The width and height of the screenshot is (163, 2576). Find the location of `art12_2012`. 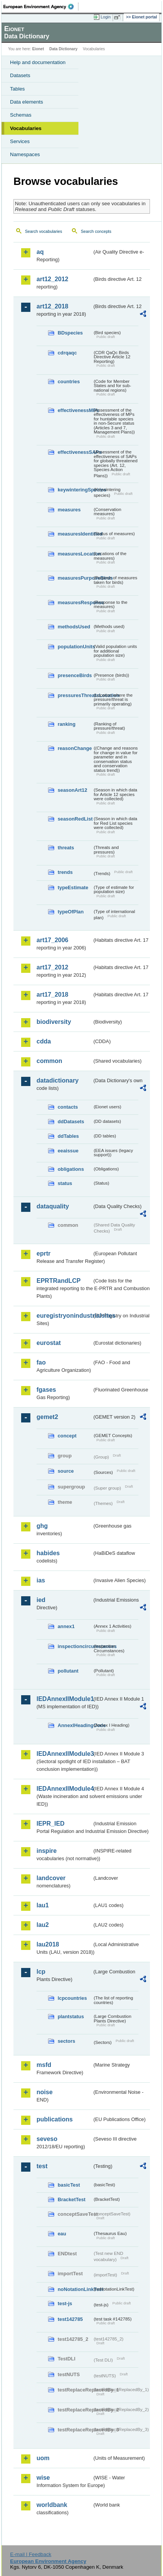

art12_2012 is located at coordinates (52, 279).